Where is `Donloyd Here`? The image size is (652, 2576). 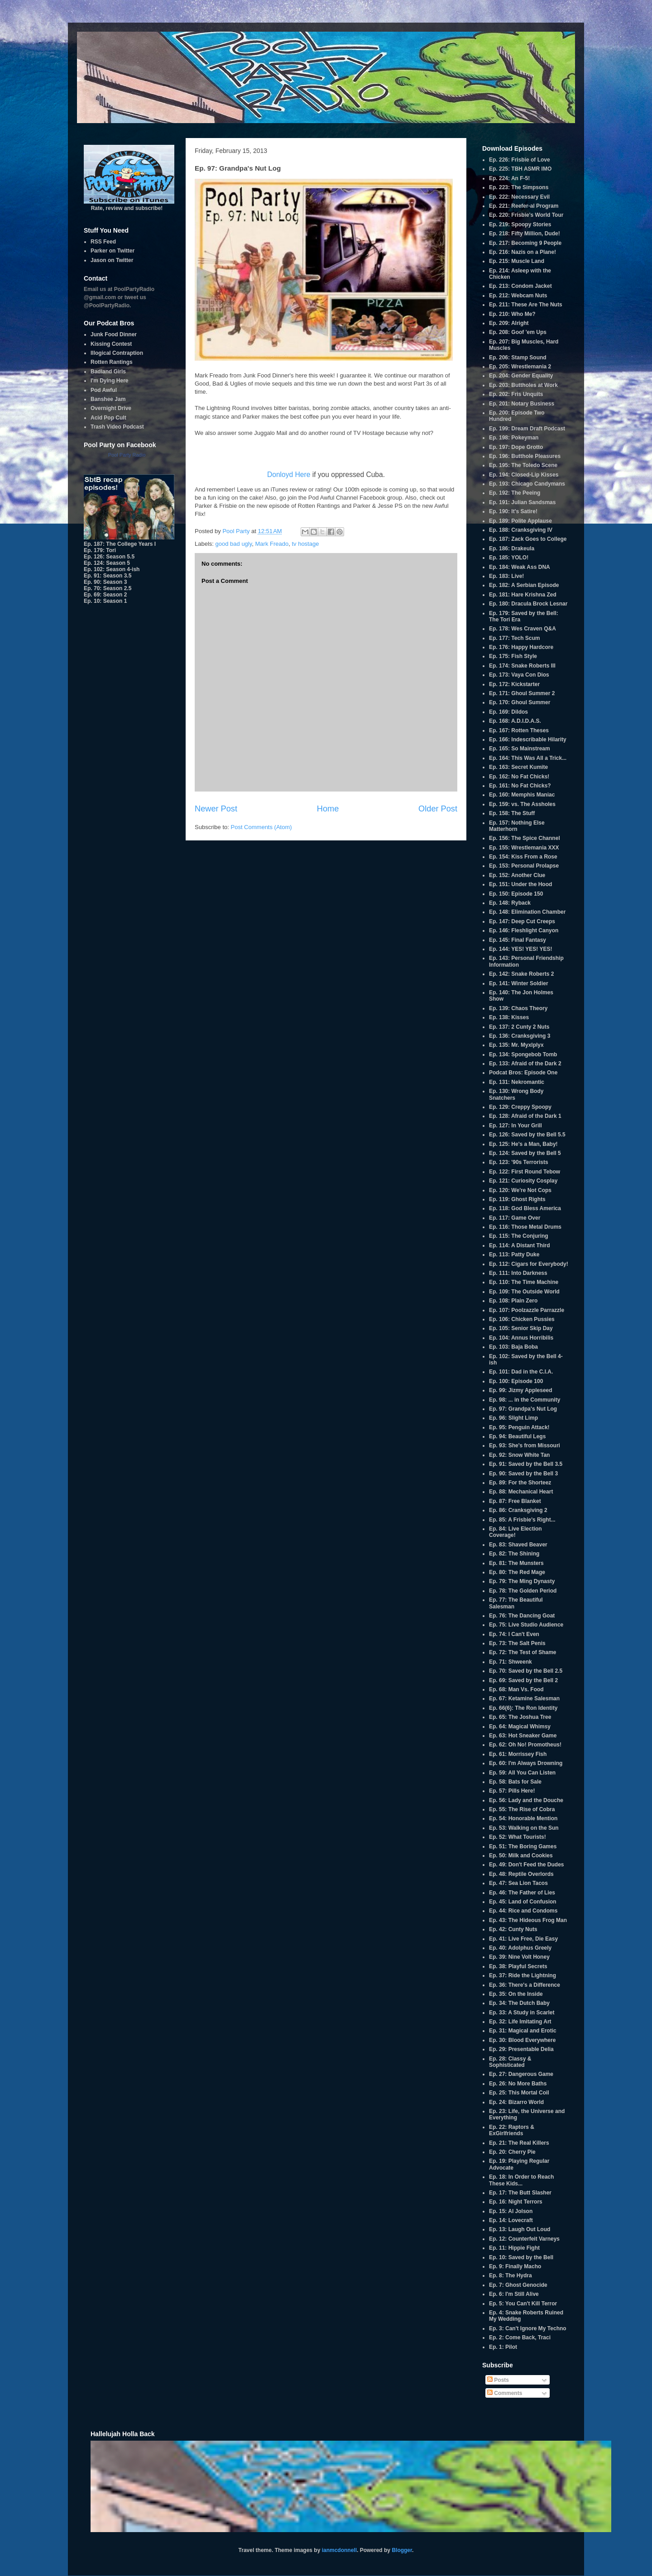
Donloyd Here is located at coordinates (288, 474).